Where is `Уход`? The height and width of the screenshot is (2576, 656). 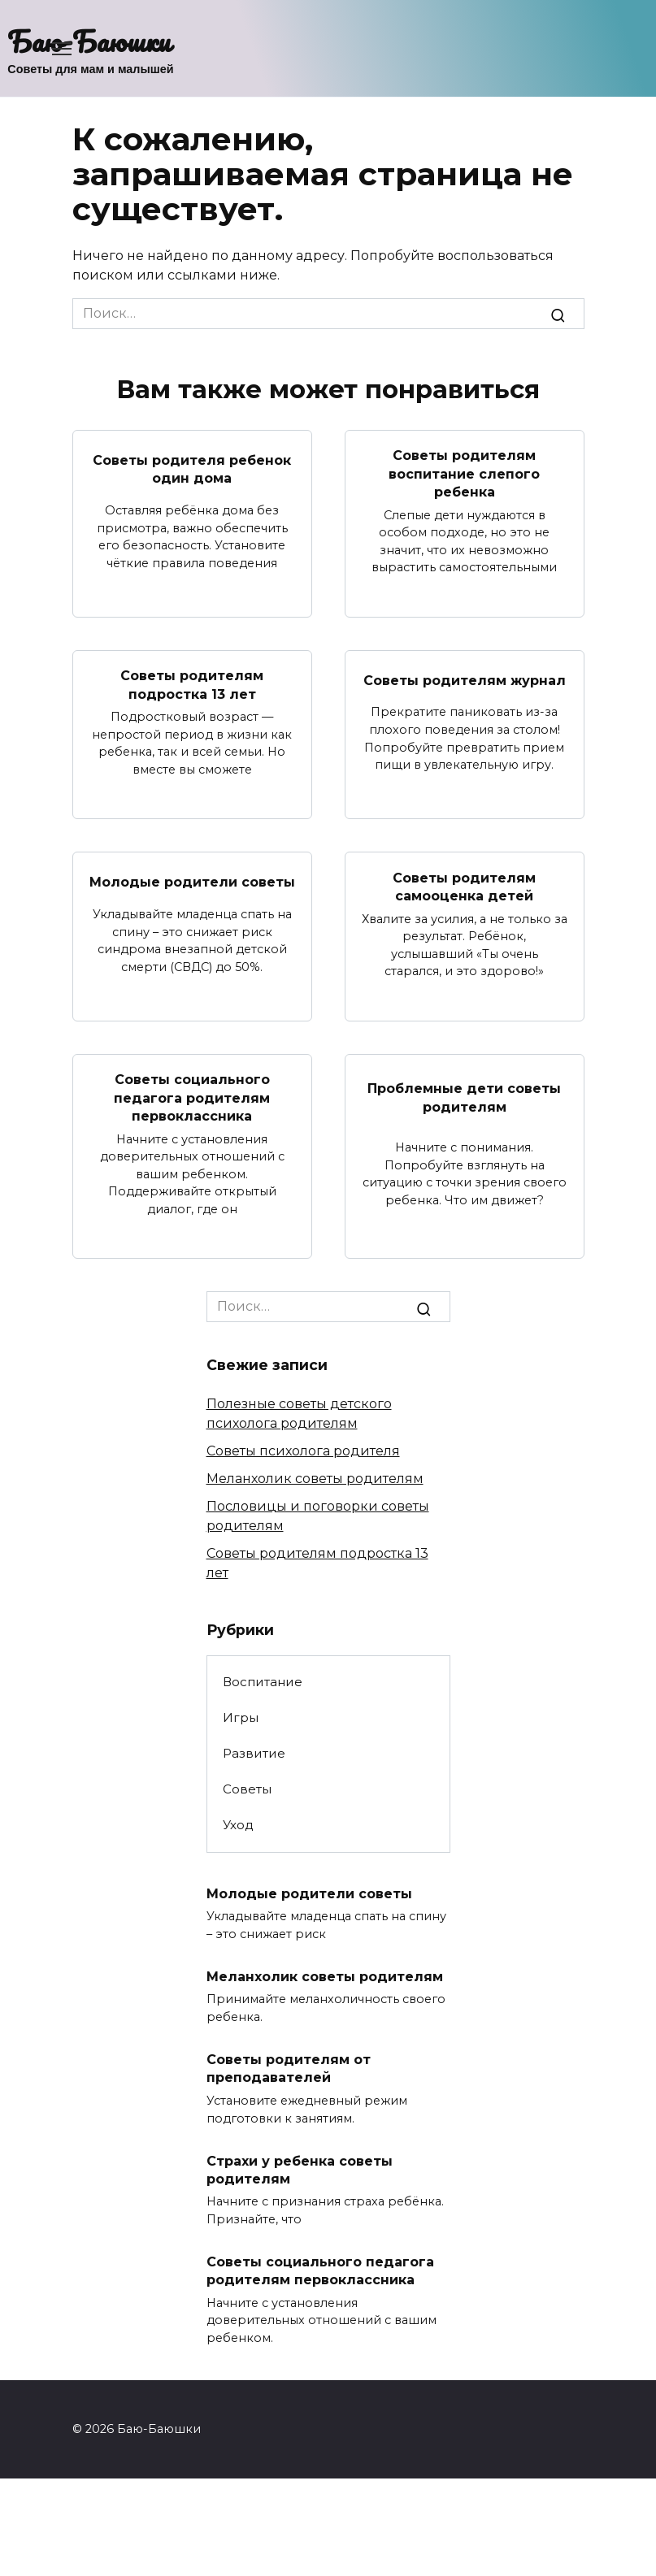
Уход is located at coordinates (238, 1824).